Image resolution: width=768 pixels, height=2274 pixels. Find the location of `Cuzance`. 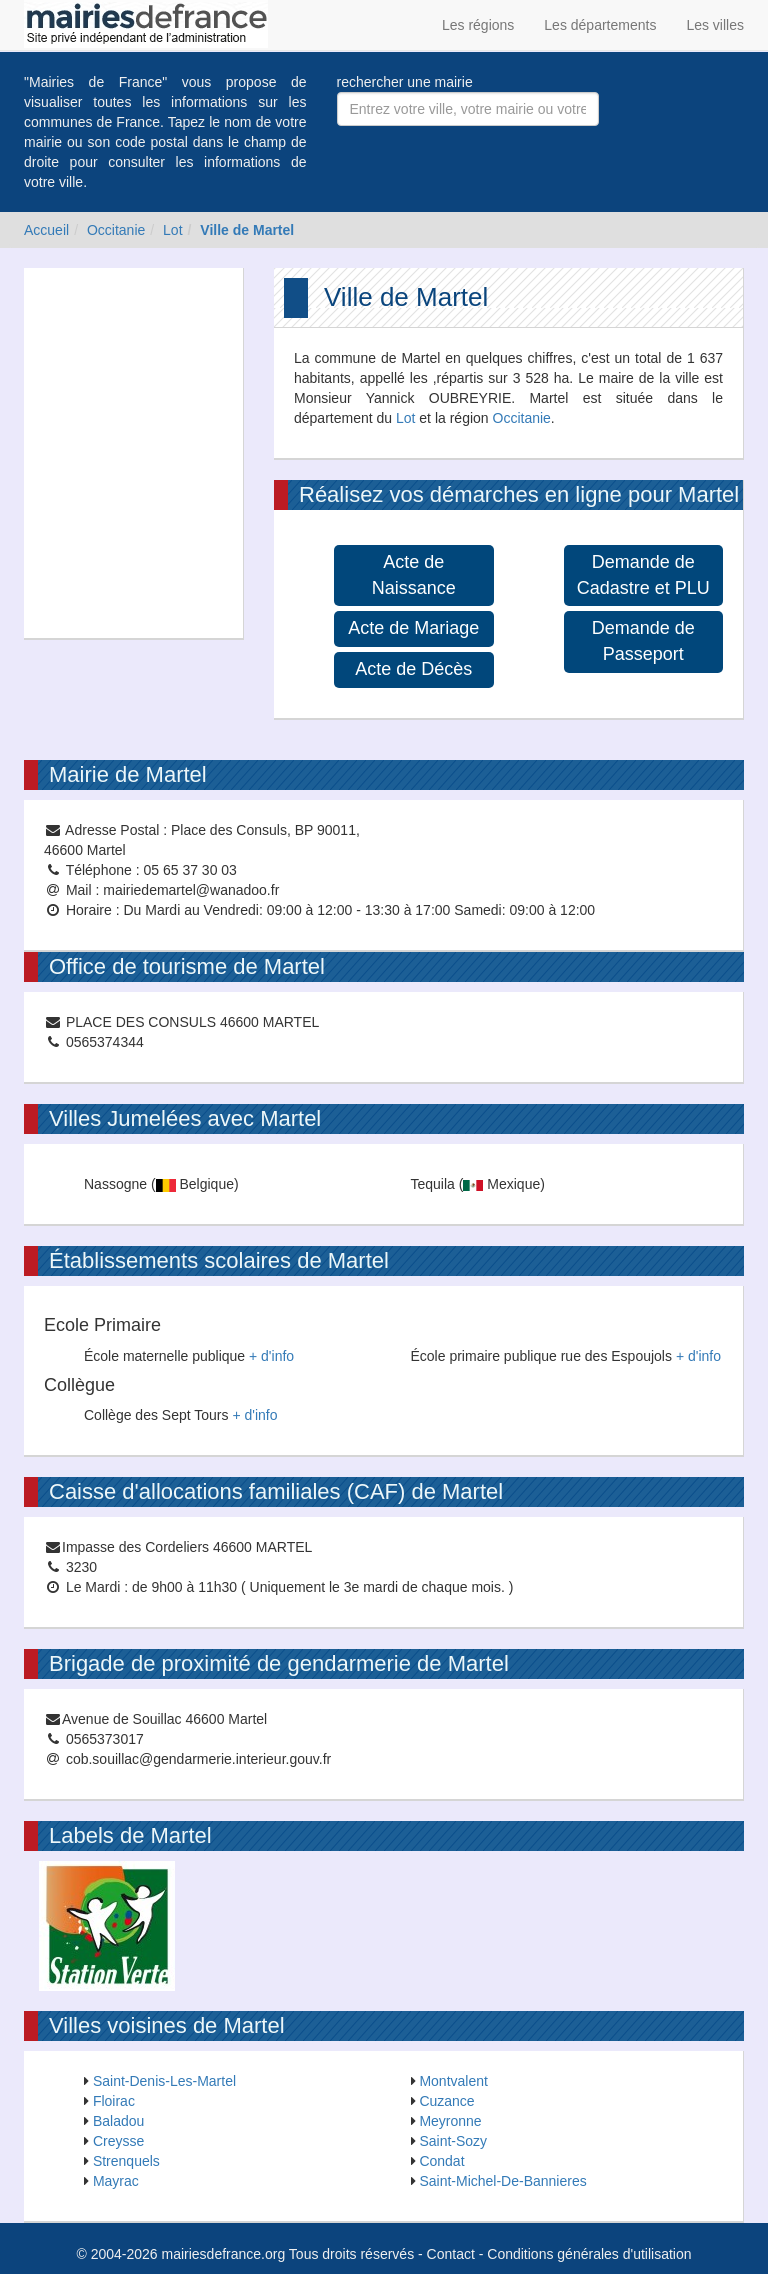

Cuzance is located at coordinates (446, 2101).